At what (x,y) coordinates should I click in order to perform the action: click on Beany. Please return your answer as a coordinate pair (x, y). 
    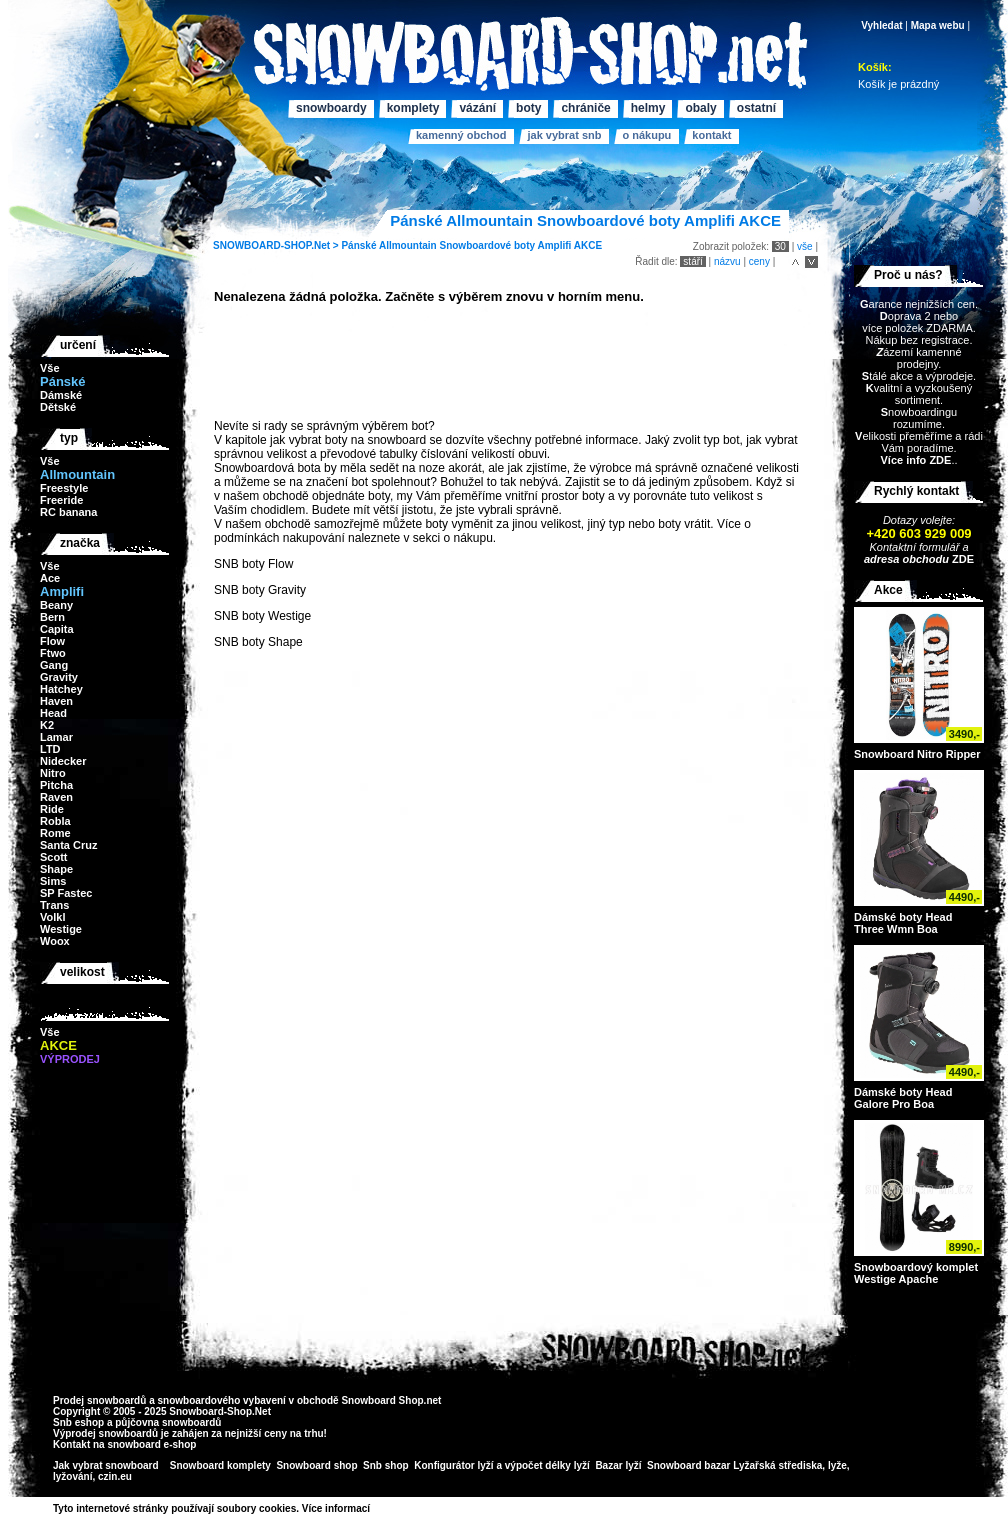
    Looking at the image, I should click on (56, 605).